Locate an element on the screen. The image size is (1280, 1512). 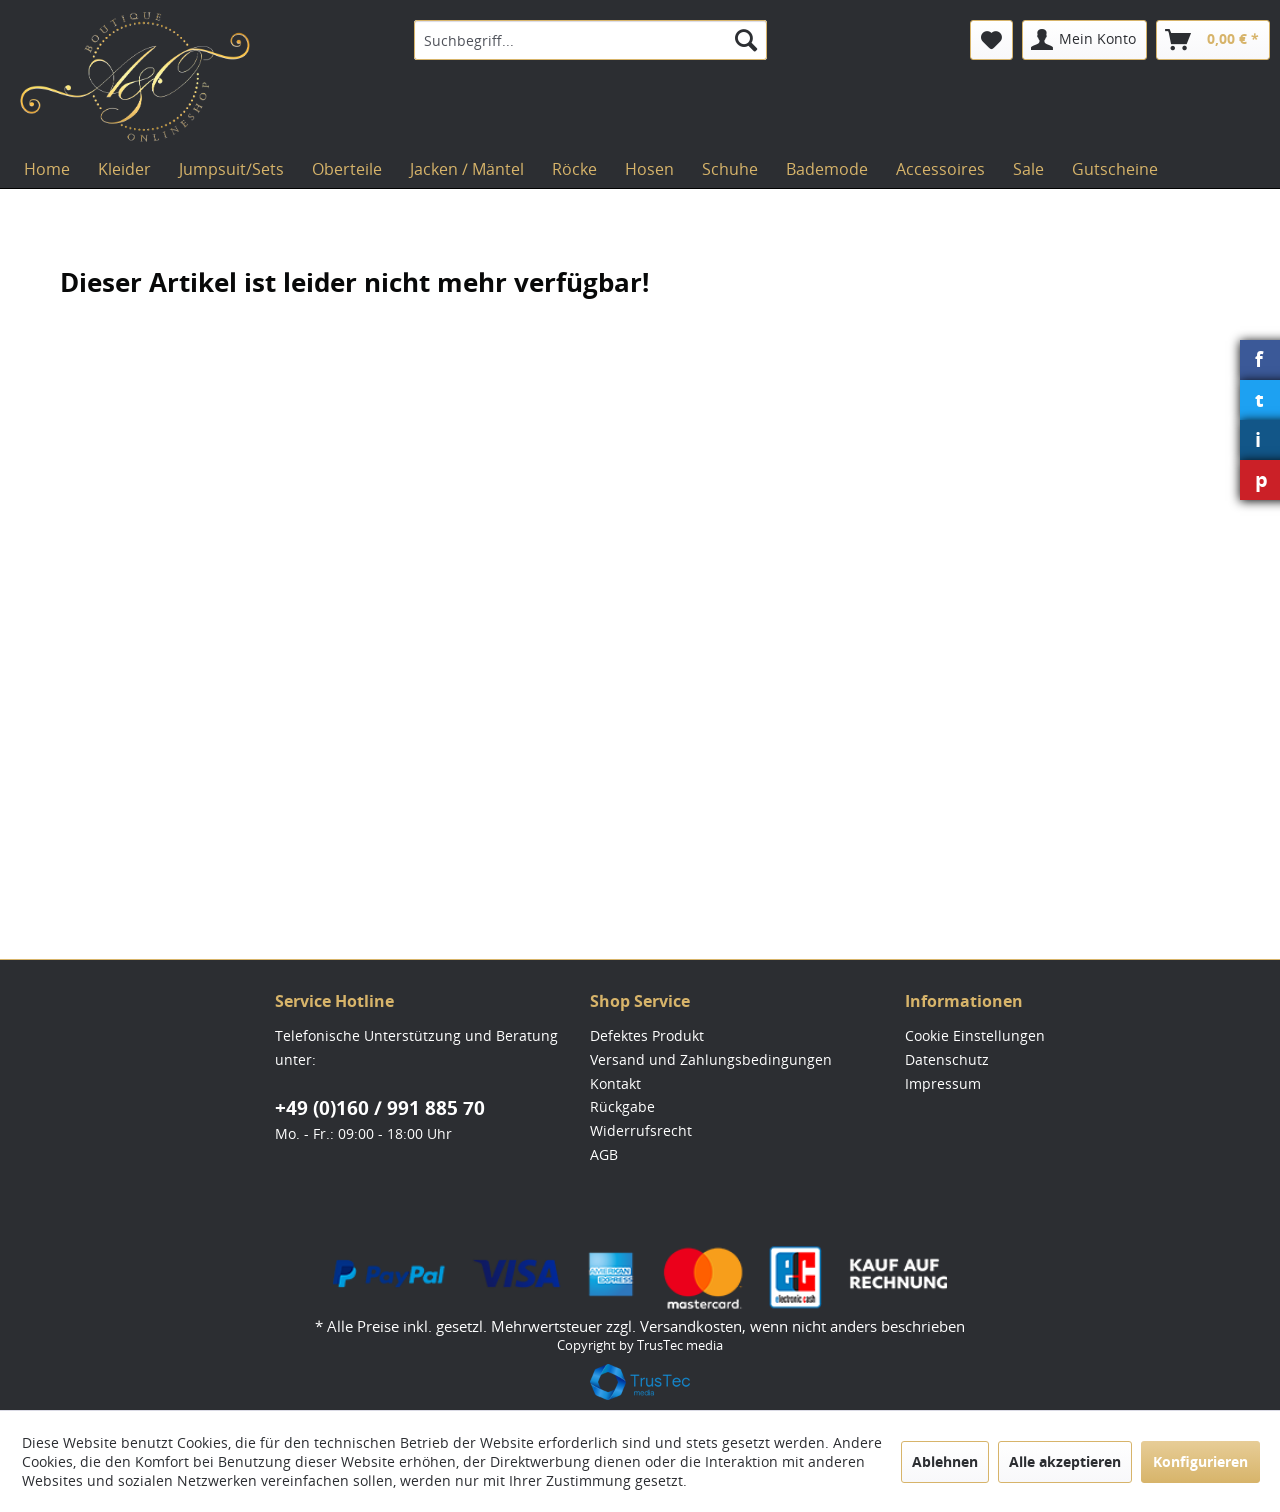
Cookie Einstellungen is located at coordinates (975, 1035).